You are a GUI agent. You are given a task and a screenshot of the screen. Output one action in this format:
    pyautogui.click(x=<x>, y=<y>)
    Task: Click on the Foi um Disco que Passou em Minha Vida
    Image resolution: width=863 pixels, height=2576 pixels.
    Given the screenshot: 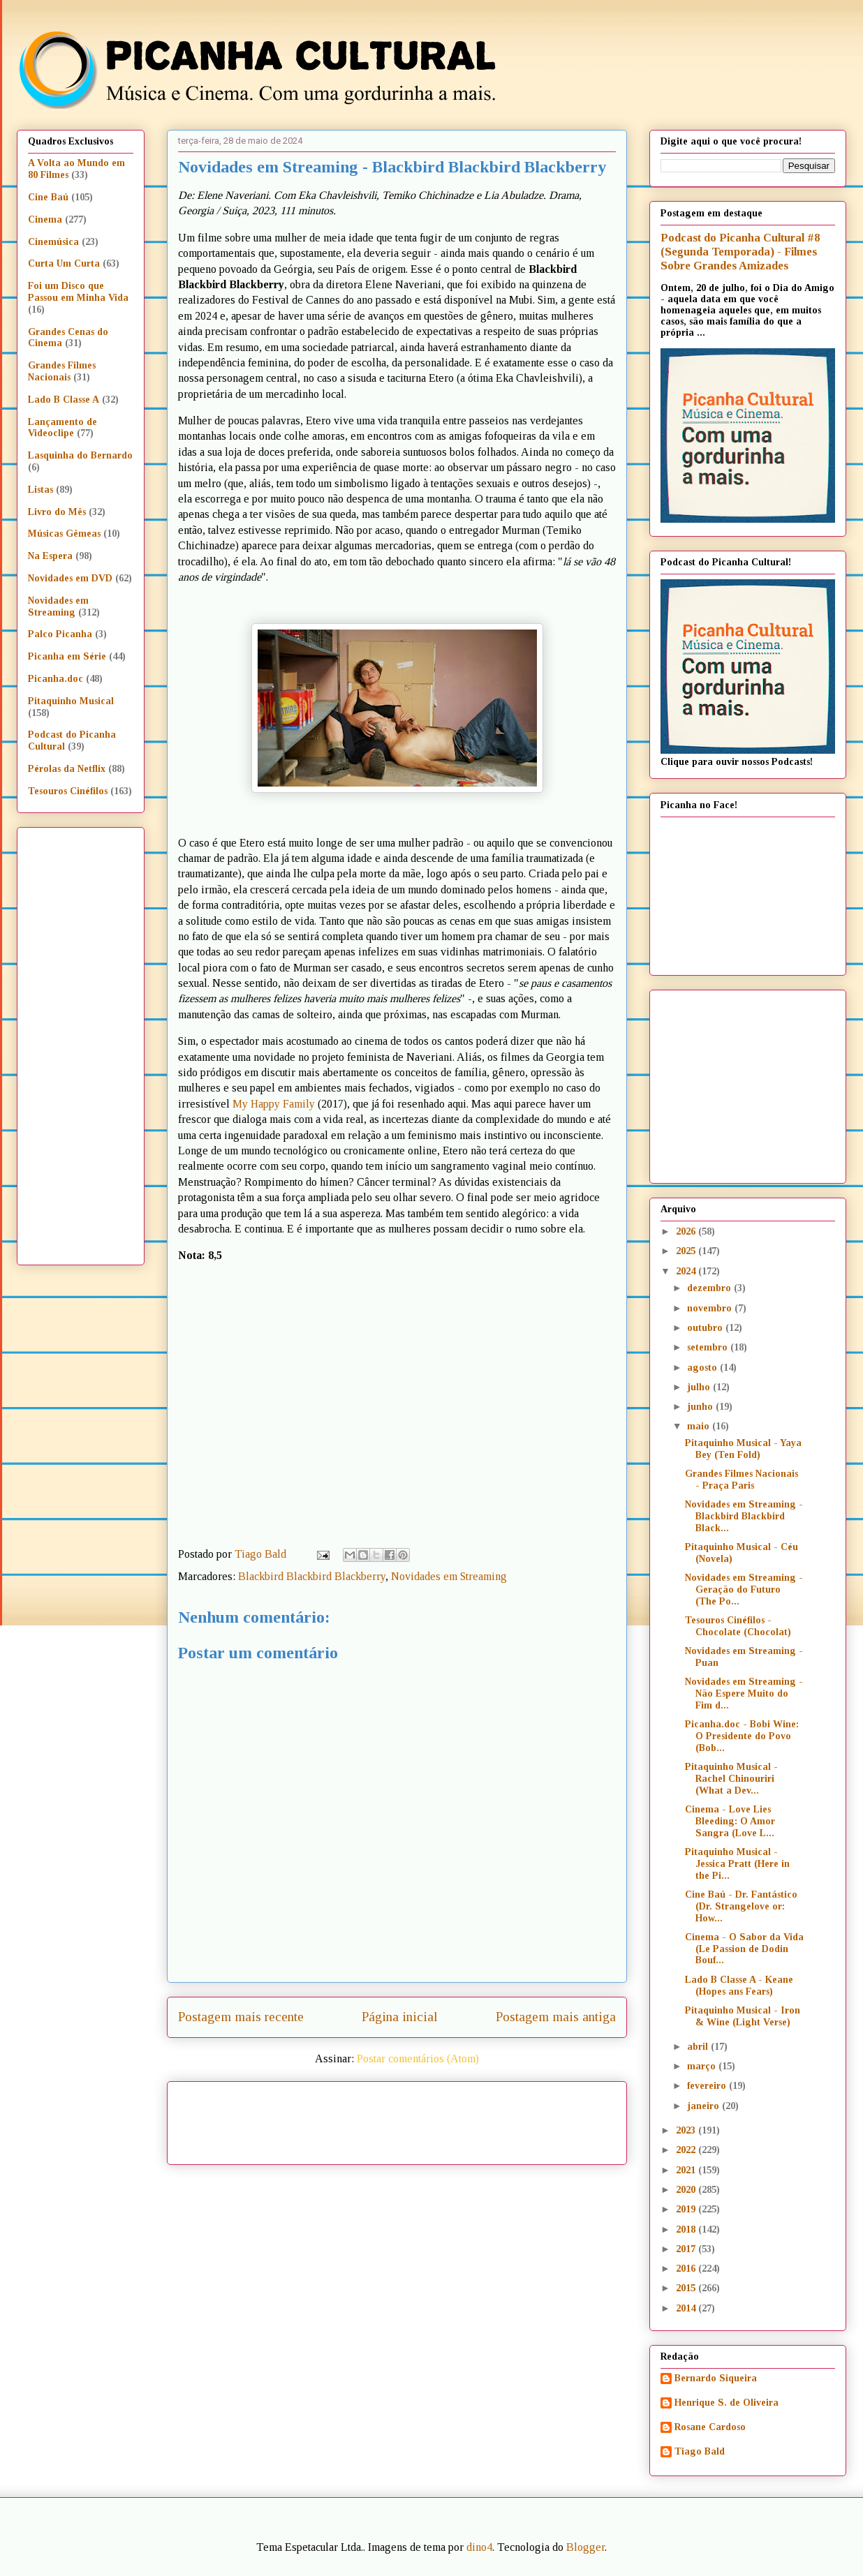 What is the action you would take?
    pyautogui.click(x=78, y=292)
    